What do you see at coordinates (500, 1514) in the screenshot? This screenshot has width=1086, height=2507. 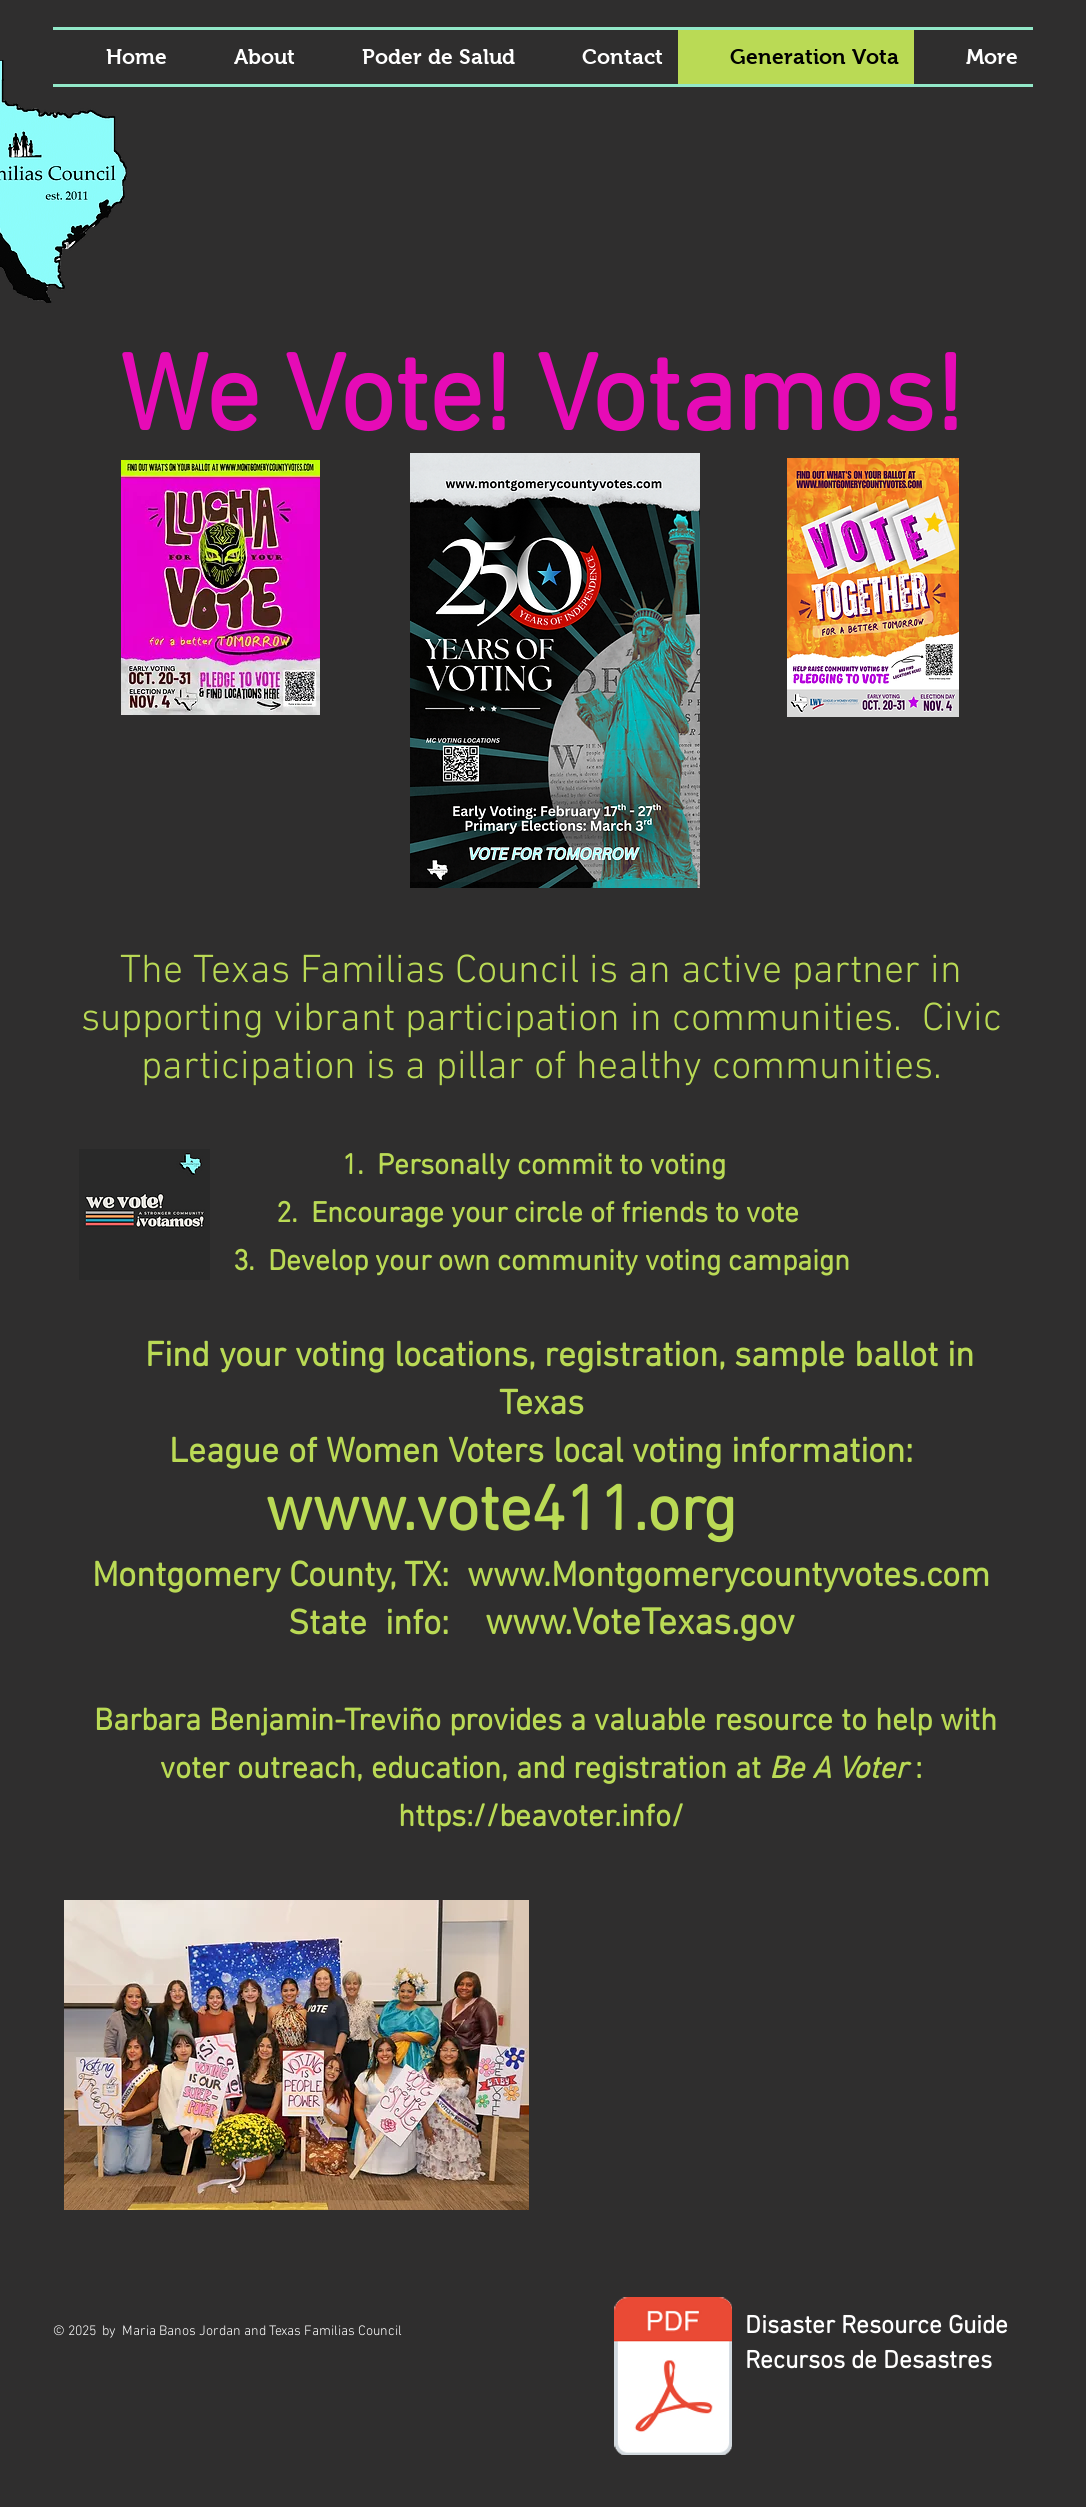 I see `www.vote411.org` at bounding box center [500, 1514].